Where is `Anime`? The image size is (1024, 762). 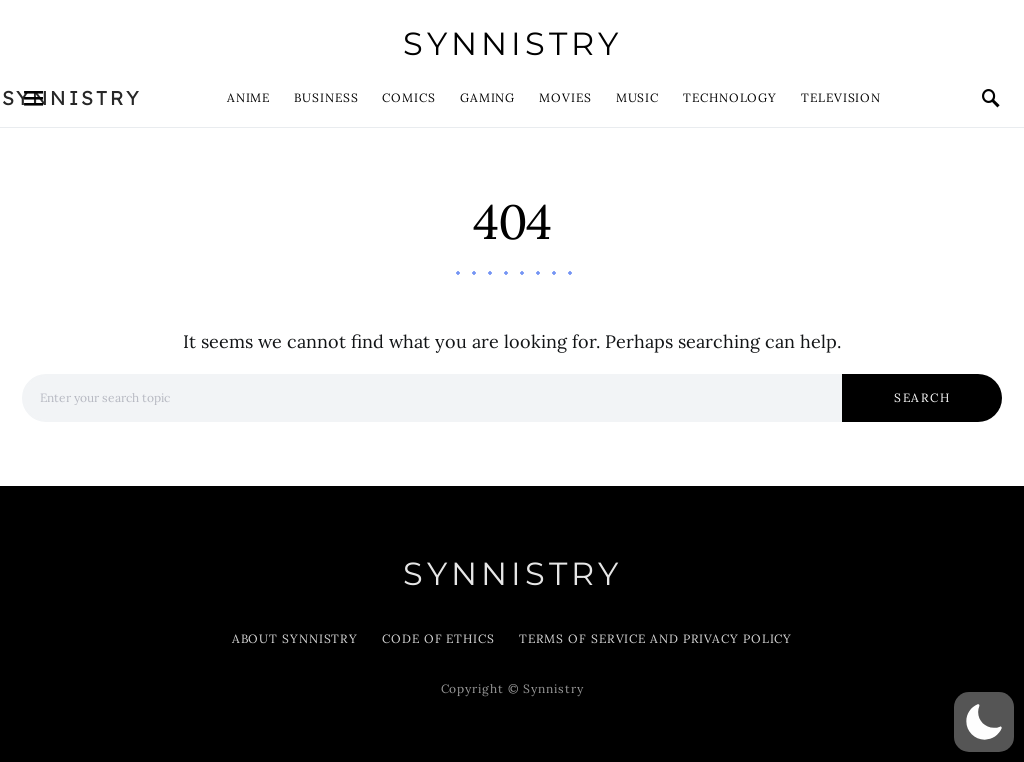
Anime is located at coordinates (249, 97).